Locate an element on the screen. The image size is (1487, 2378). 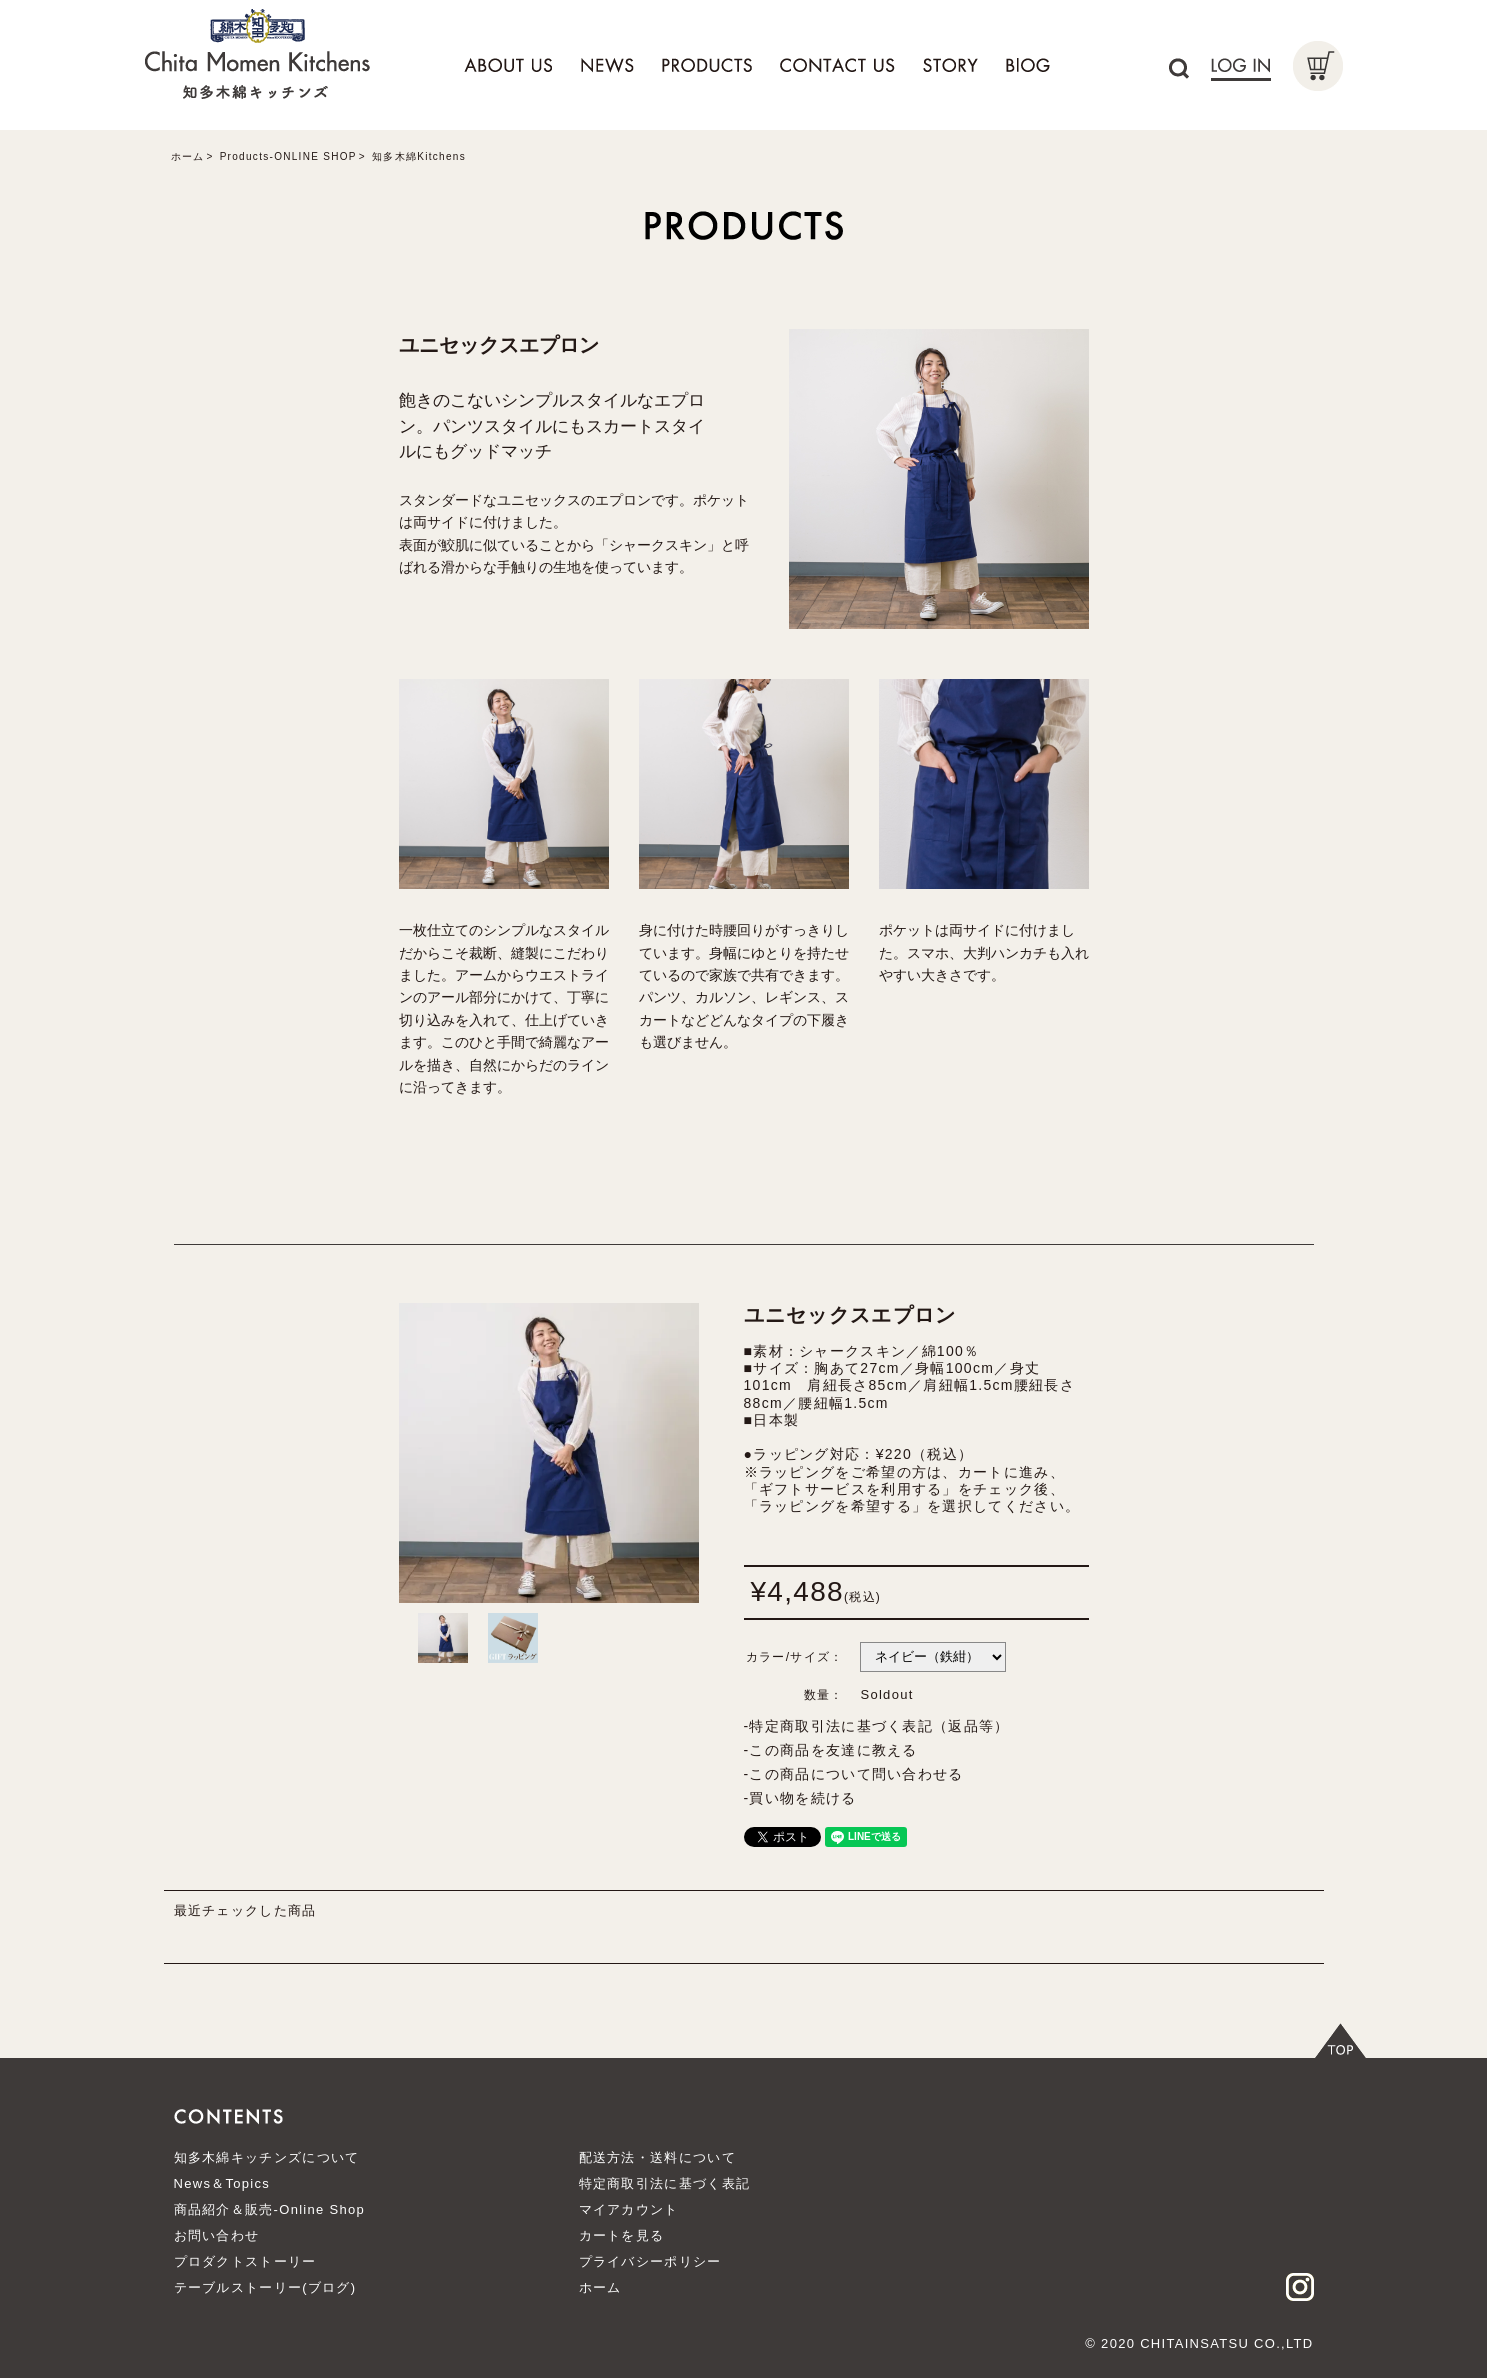
商品紹介＆販売-Online Shop is located at coordinates (270, 2209).